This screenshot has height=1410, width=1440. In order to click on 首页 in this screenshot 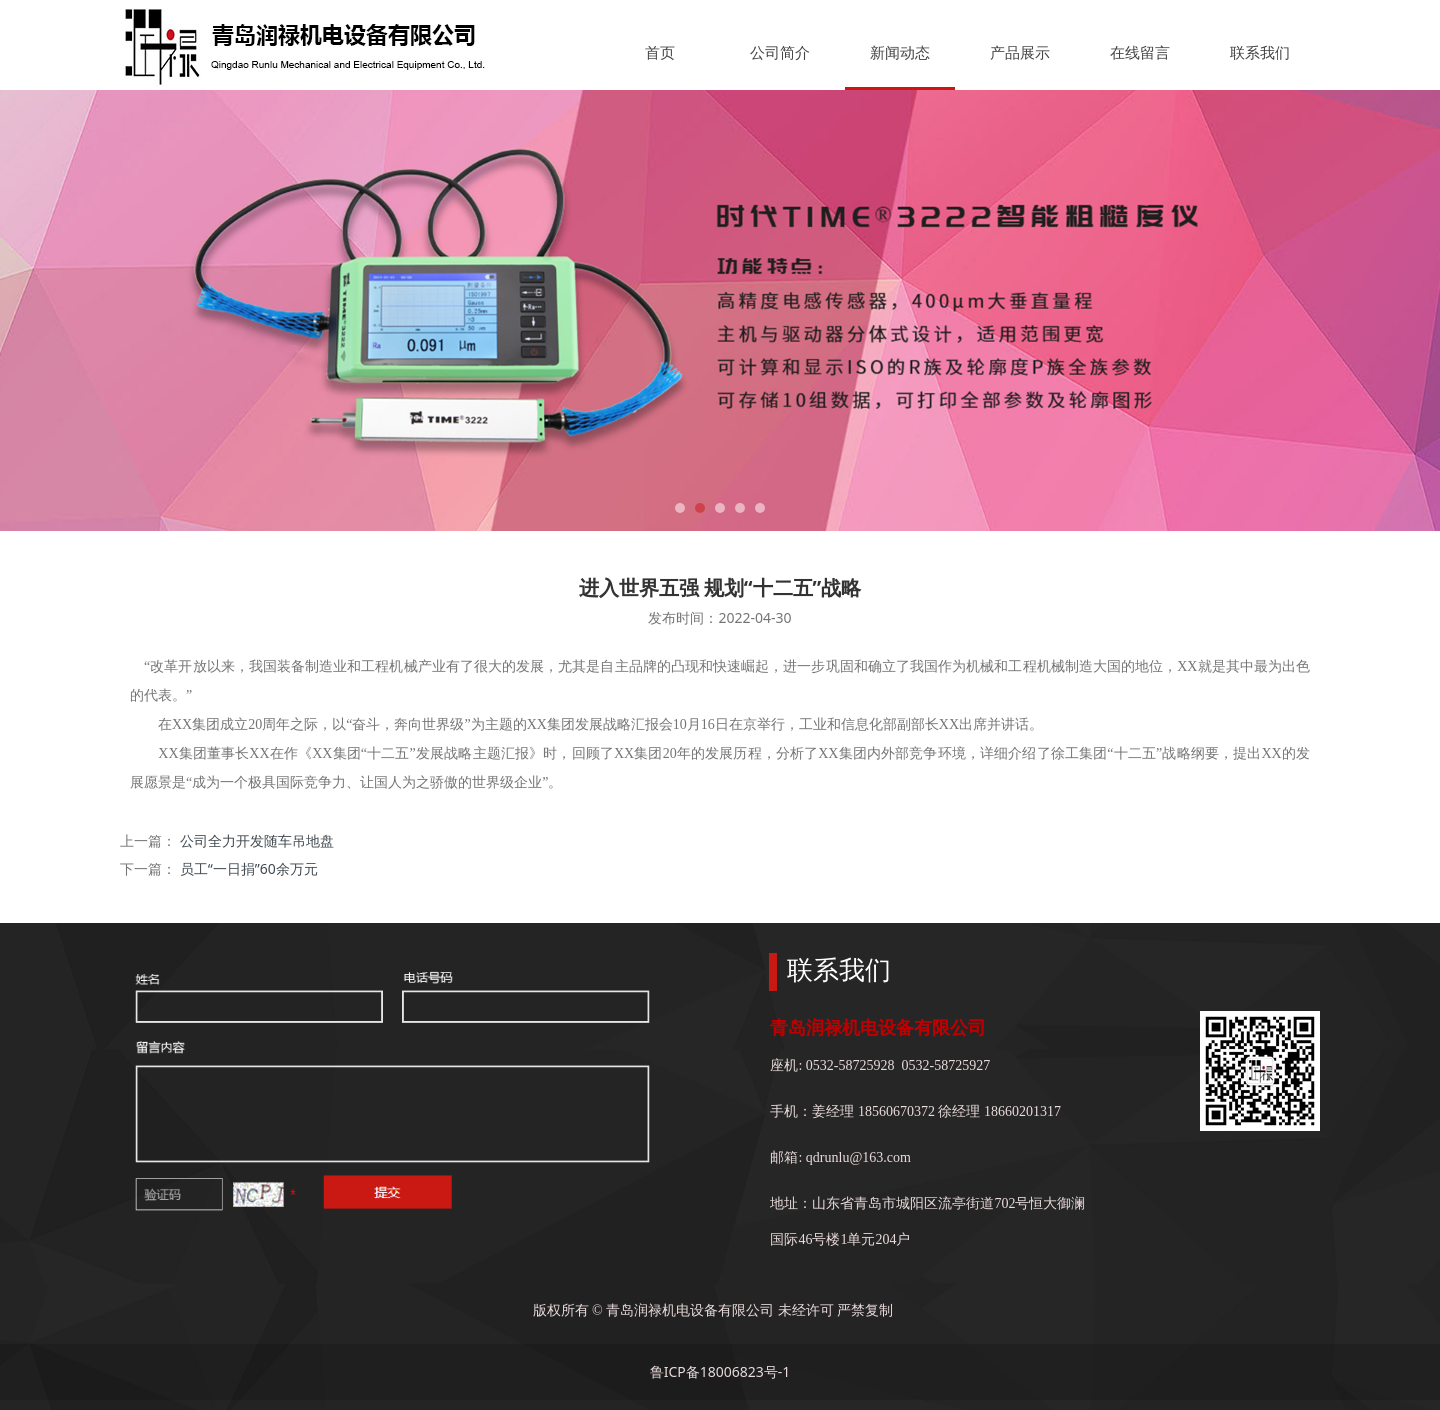, I will do `click(660, 52)`.